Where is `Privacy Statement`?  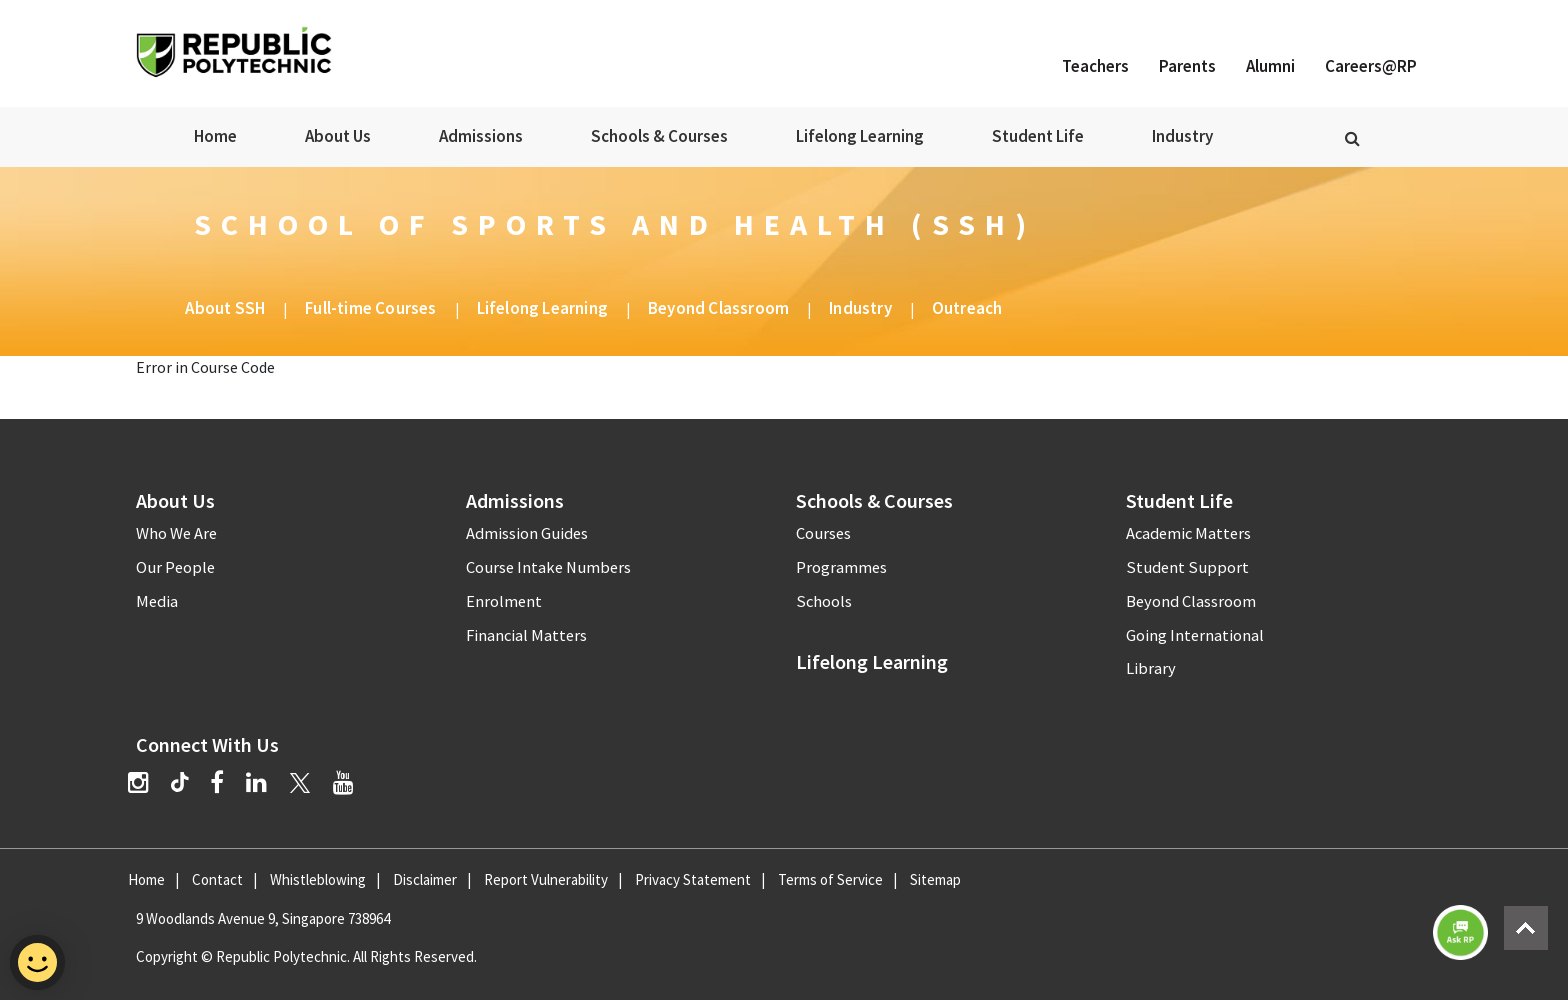
Privacy Statement is located at coordinates (693, 879).